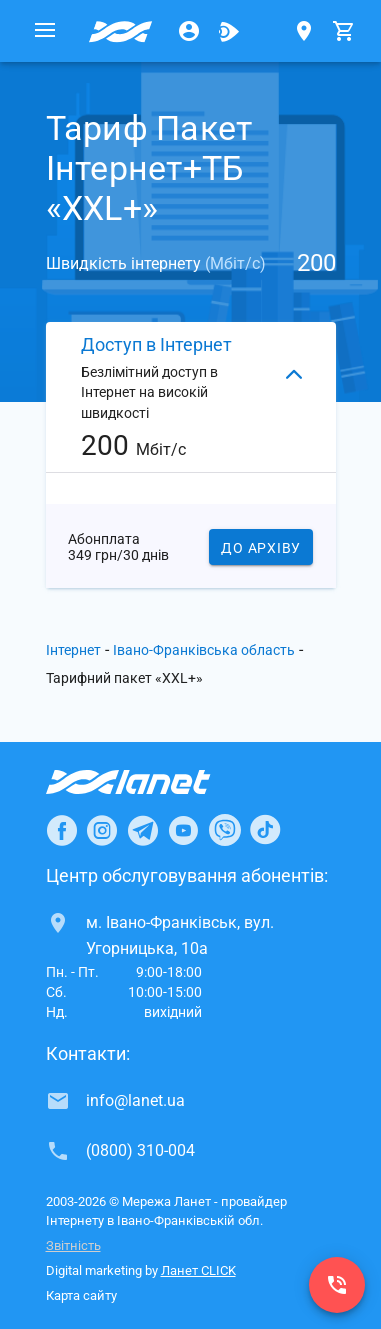 This screenshot has width=381, height=1329. Describe the element at coordinates (73, 1245) in the screenshot. I see `Звітність` at that location.